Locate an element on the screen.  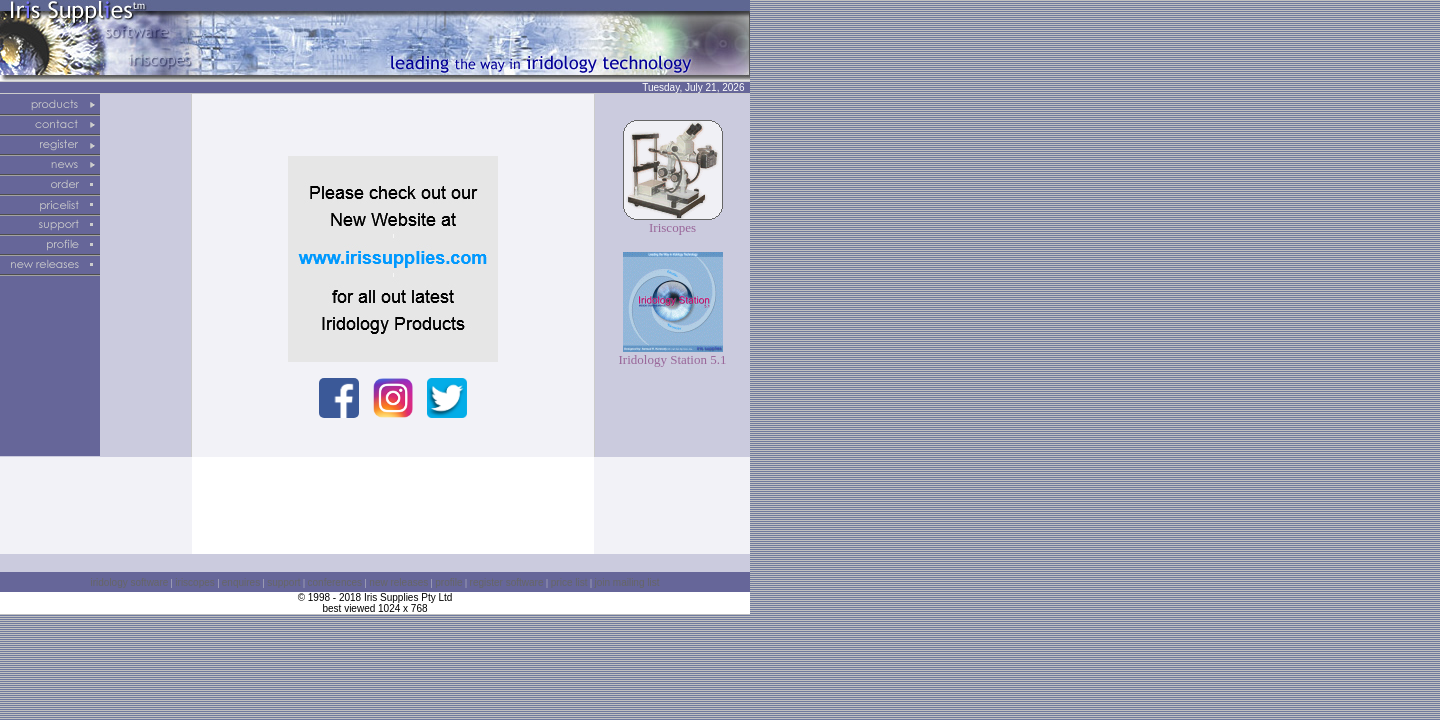
iriscopes is located at coordinates (194, 582).